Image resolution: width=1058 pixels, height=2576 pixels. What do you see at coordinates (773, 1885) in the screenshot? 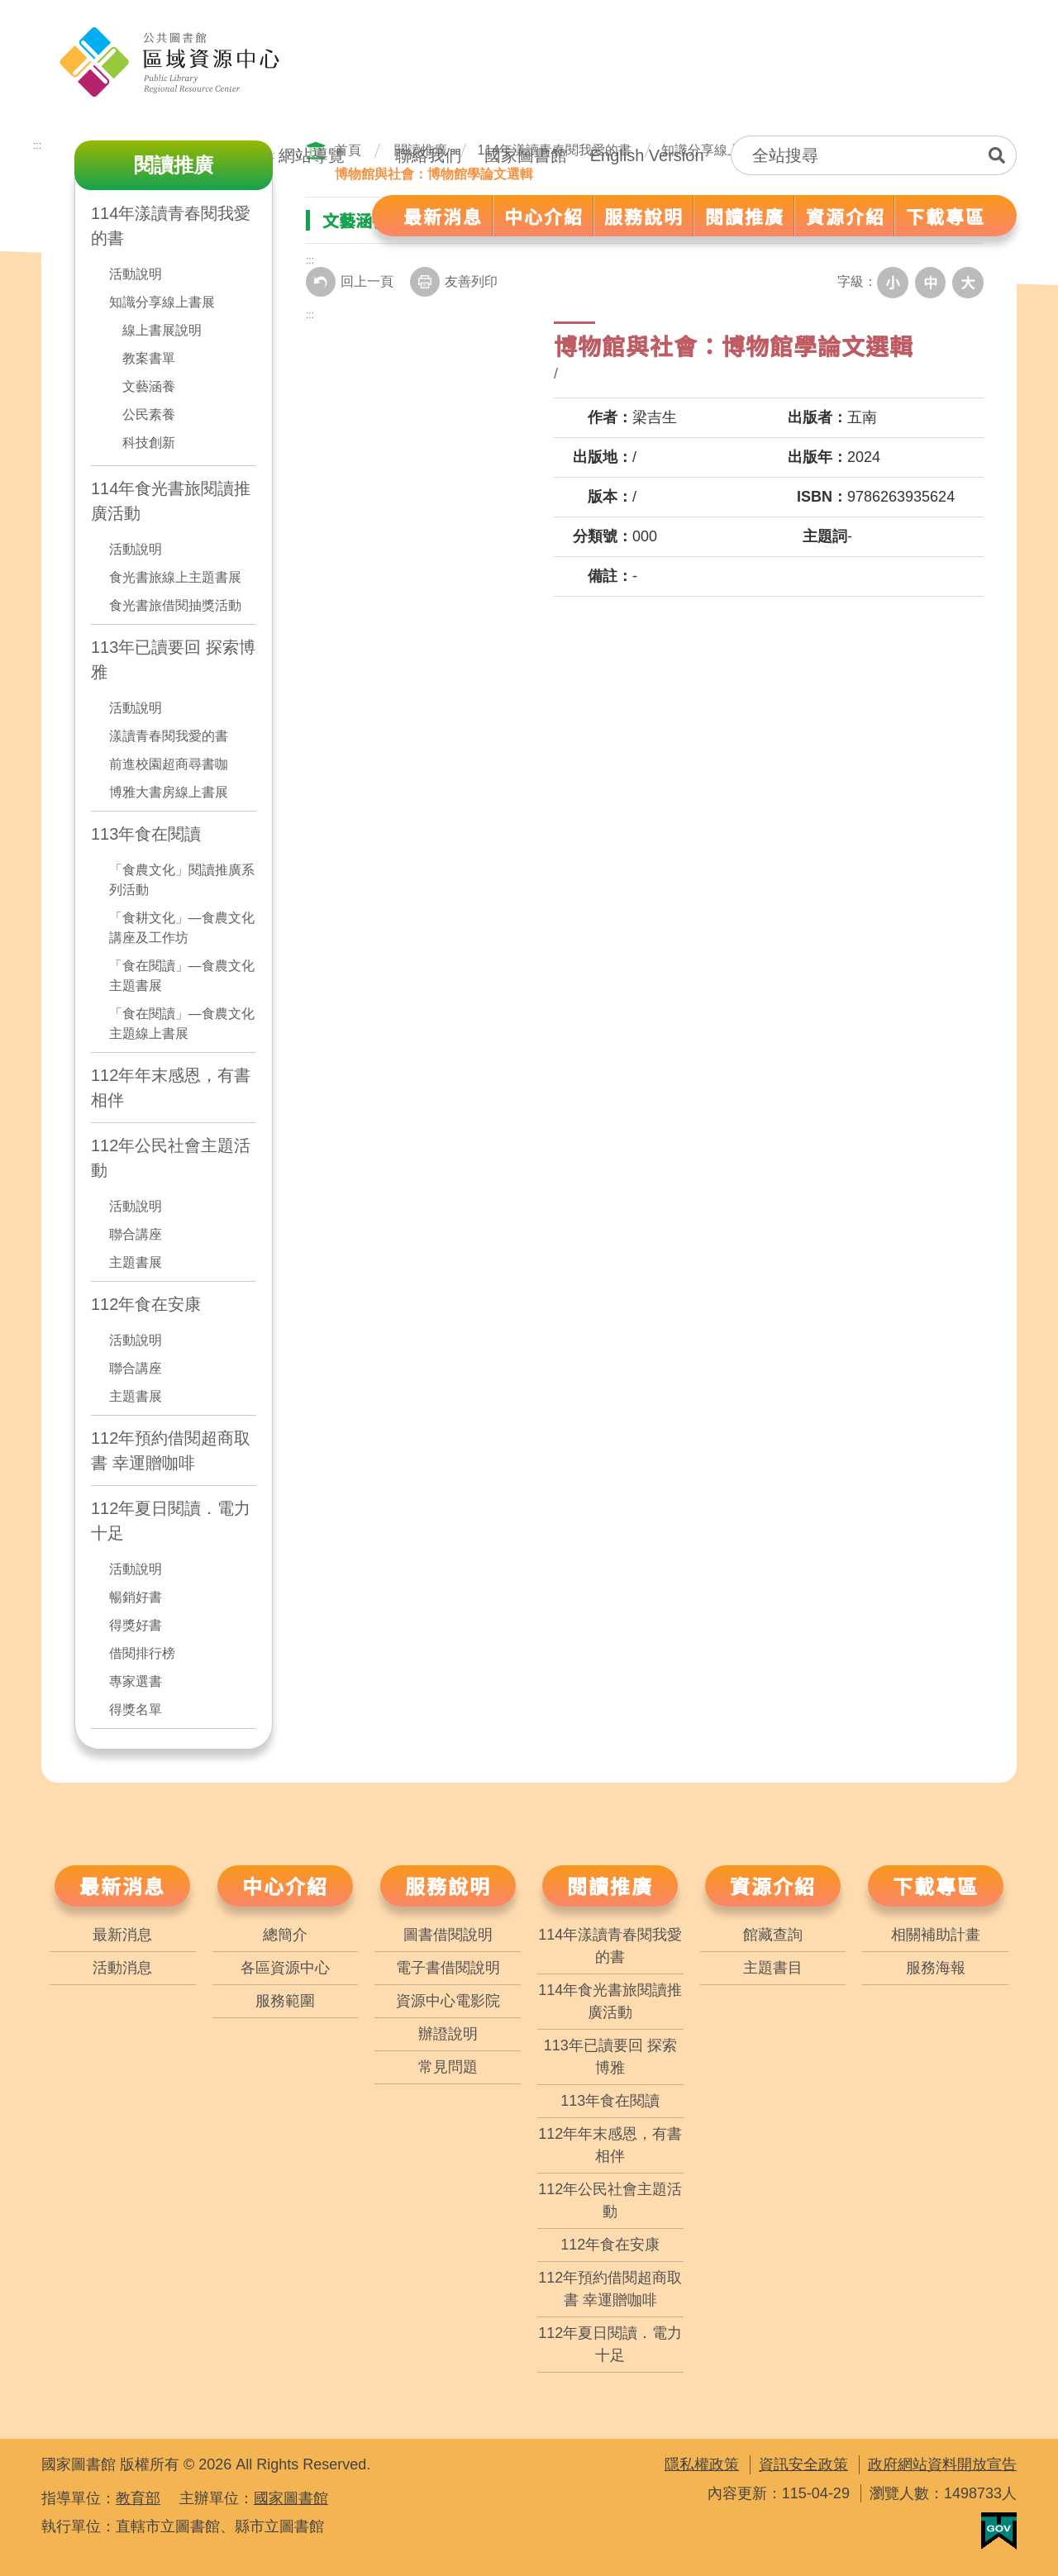
I see `資源介紹` at bounding box center [773, 1885].